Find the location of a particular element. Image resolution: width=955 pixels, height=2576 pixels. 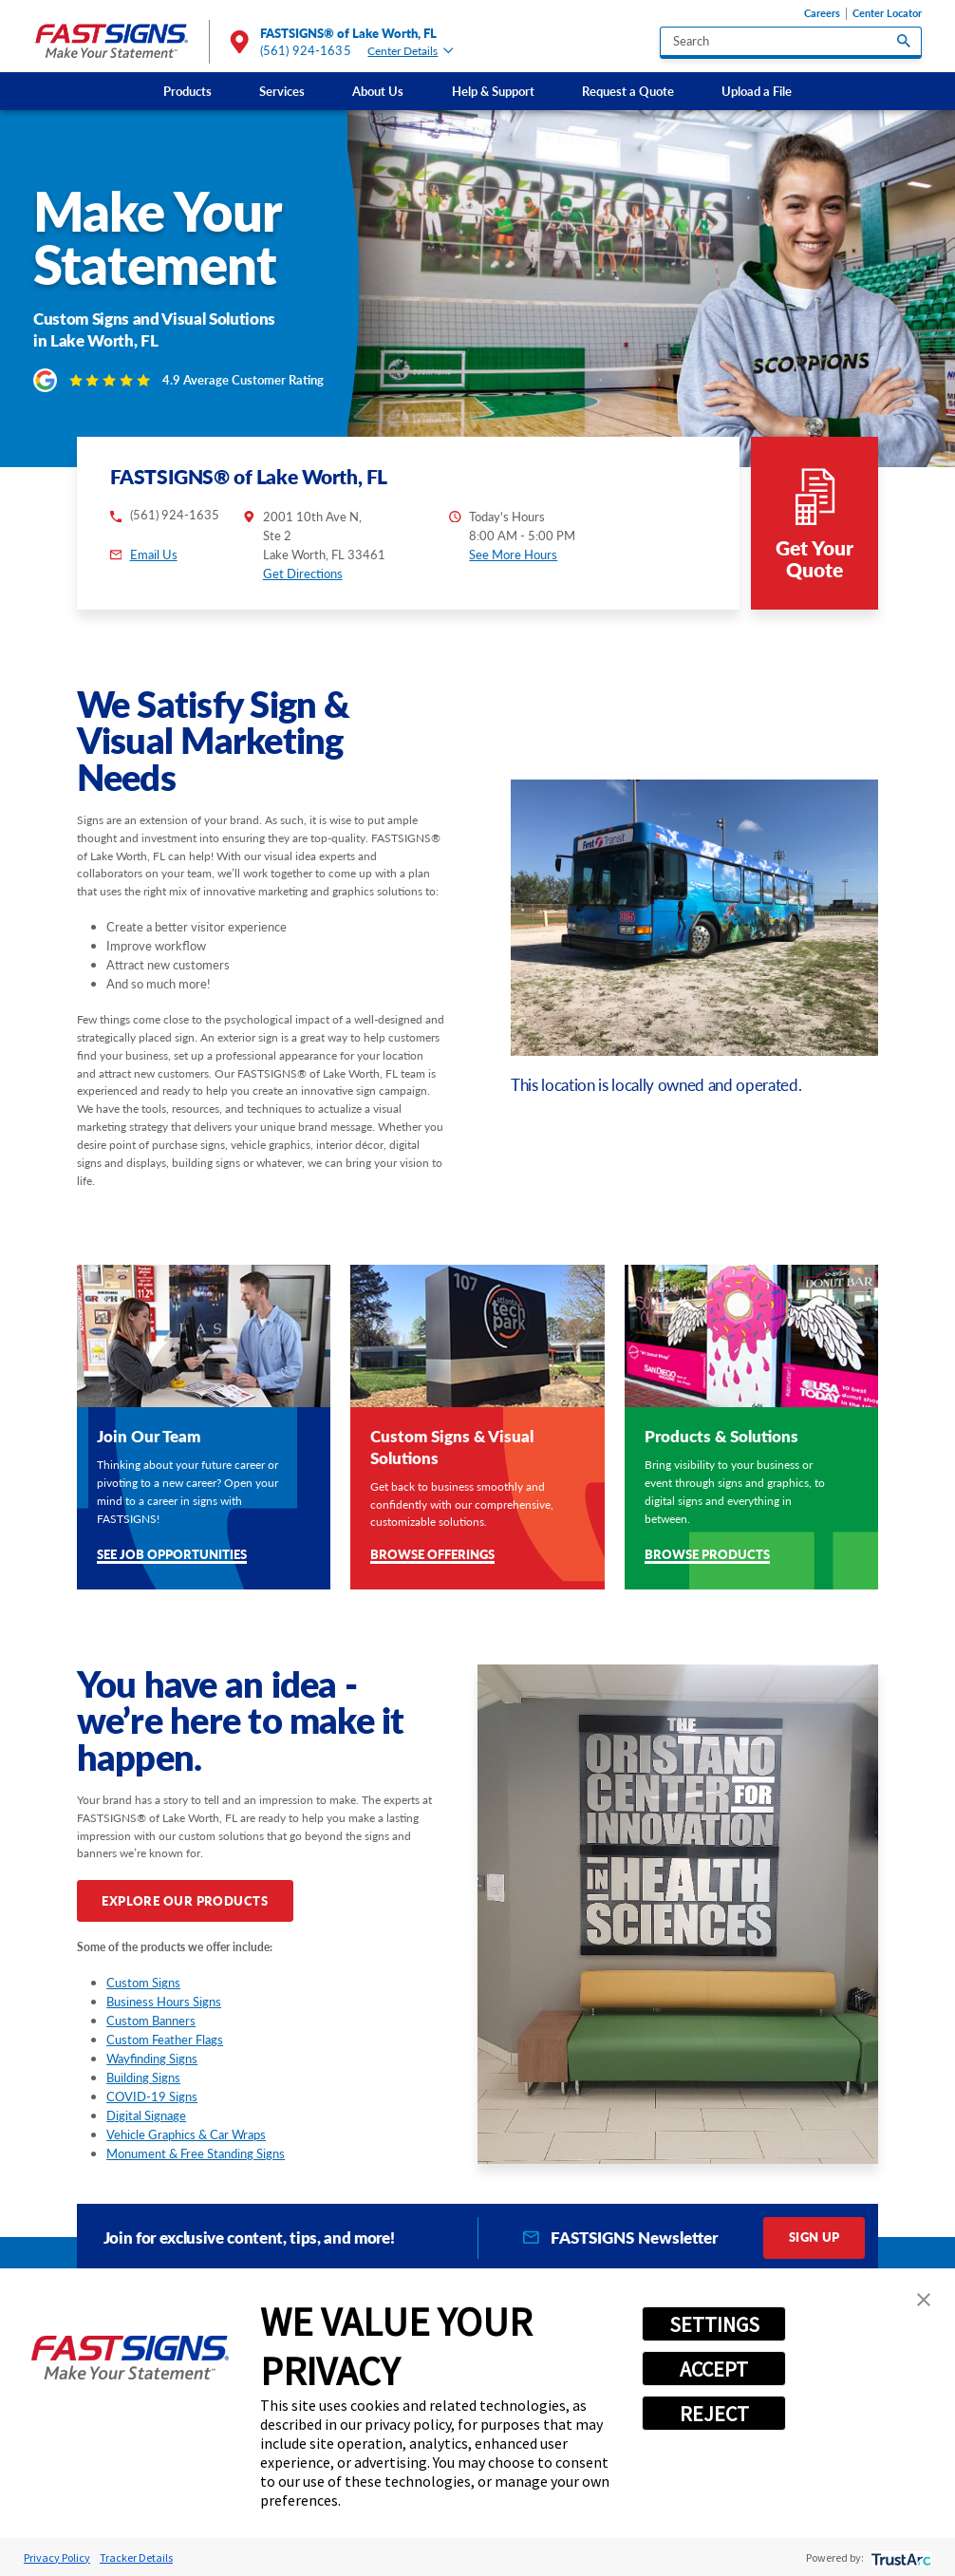

Center Locator is located at coordinates (887, 13).